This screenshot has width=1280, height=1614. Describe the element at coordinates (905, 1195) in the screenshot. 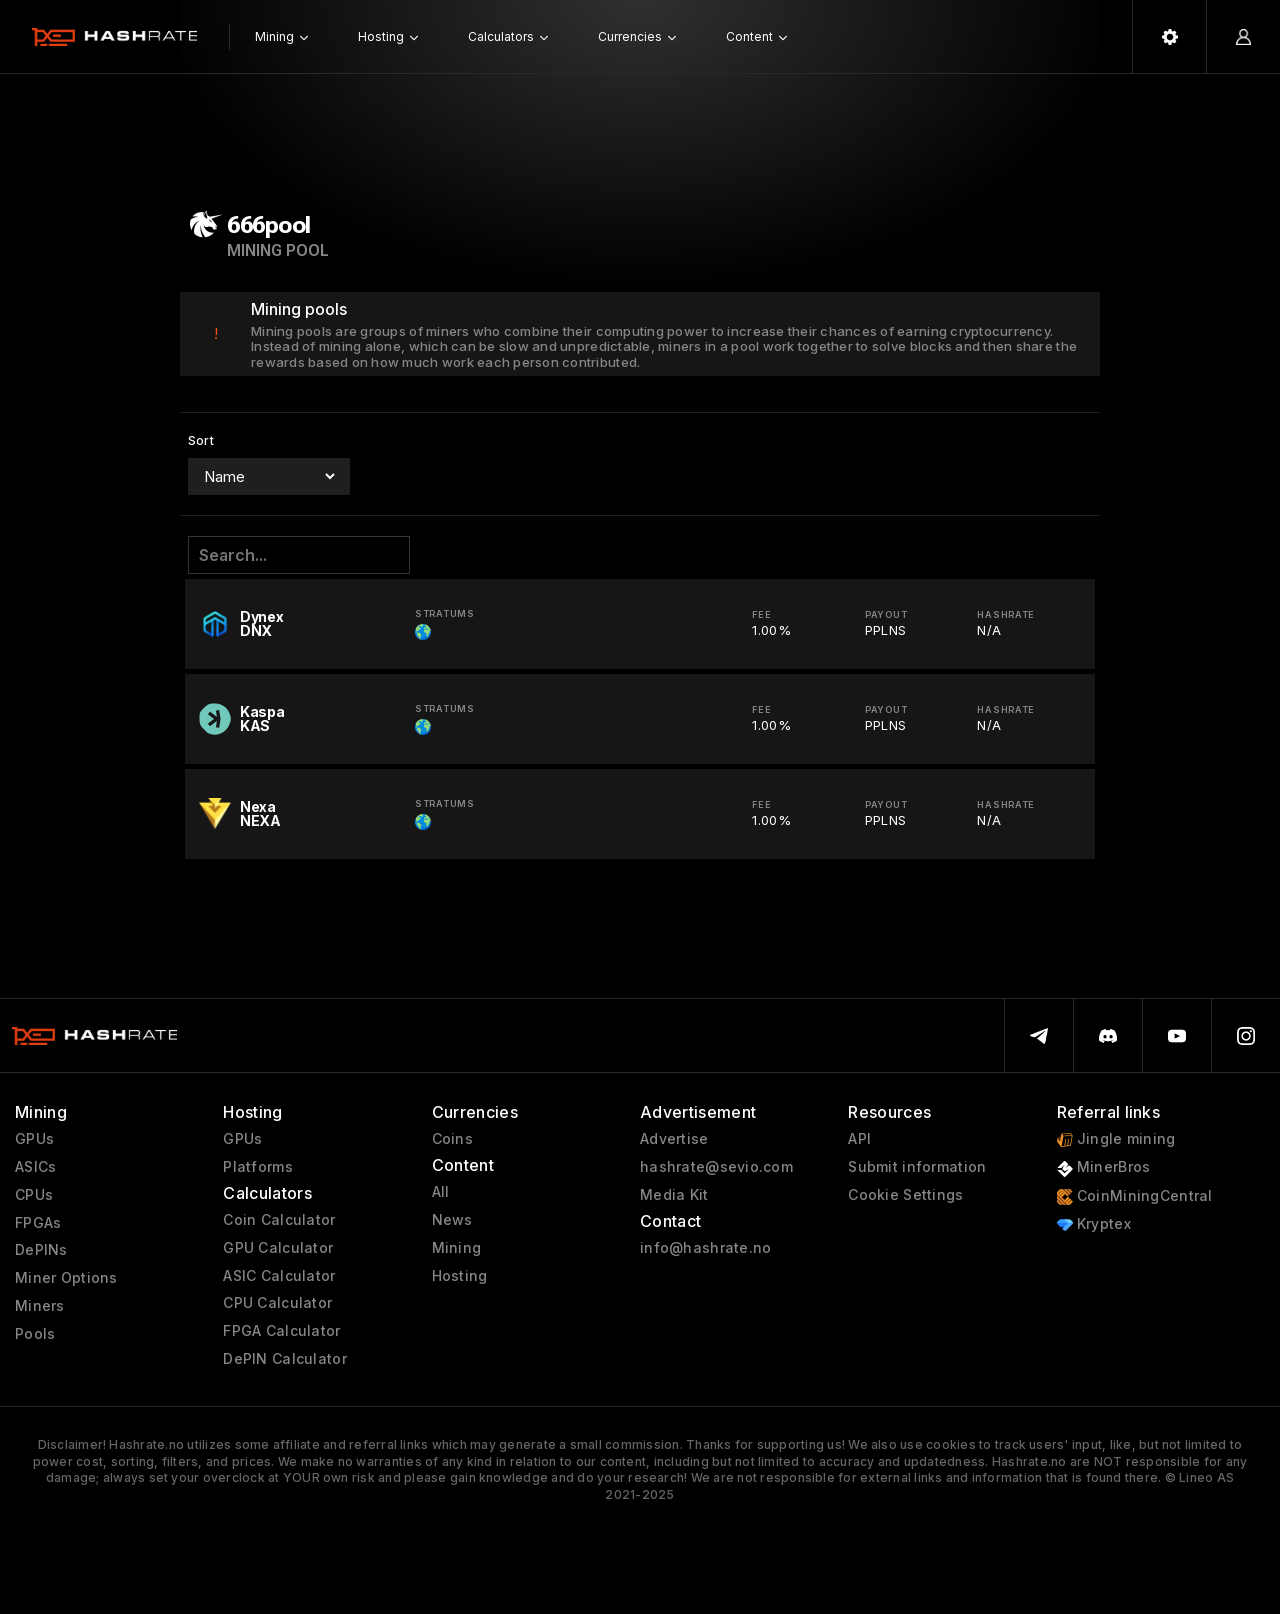

I see `Cookie Settings` at that location.